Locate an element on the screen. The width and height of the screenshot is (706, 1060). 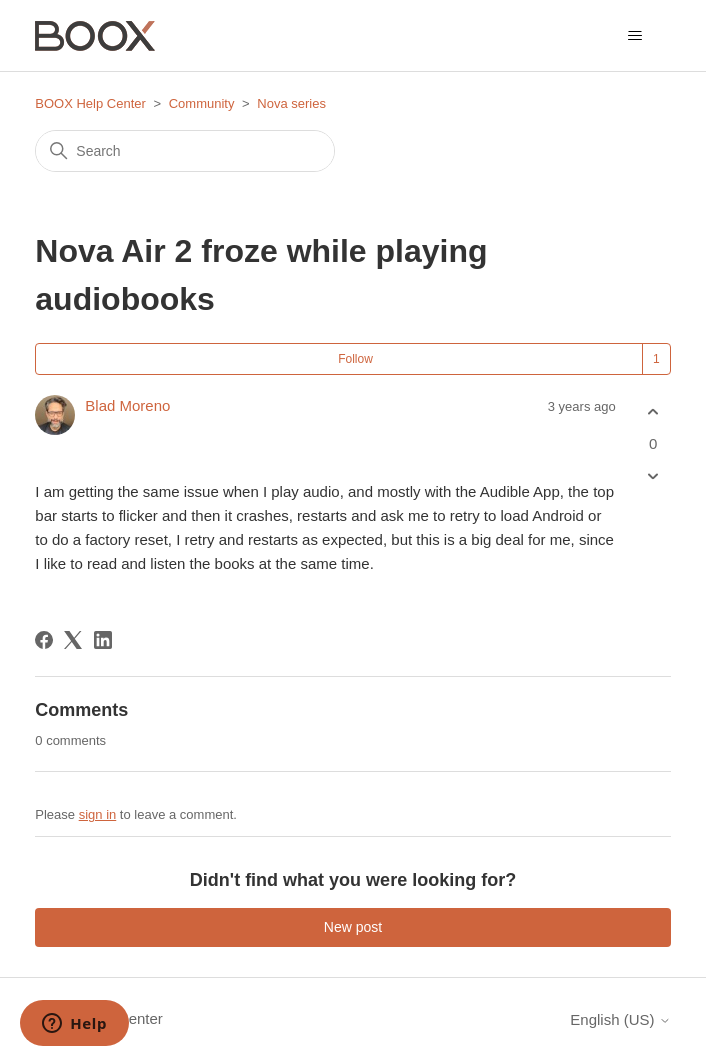
English (US) is located at coordinates (620, 1019).